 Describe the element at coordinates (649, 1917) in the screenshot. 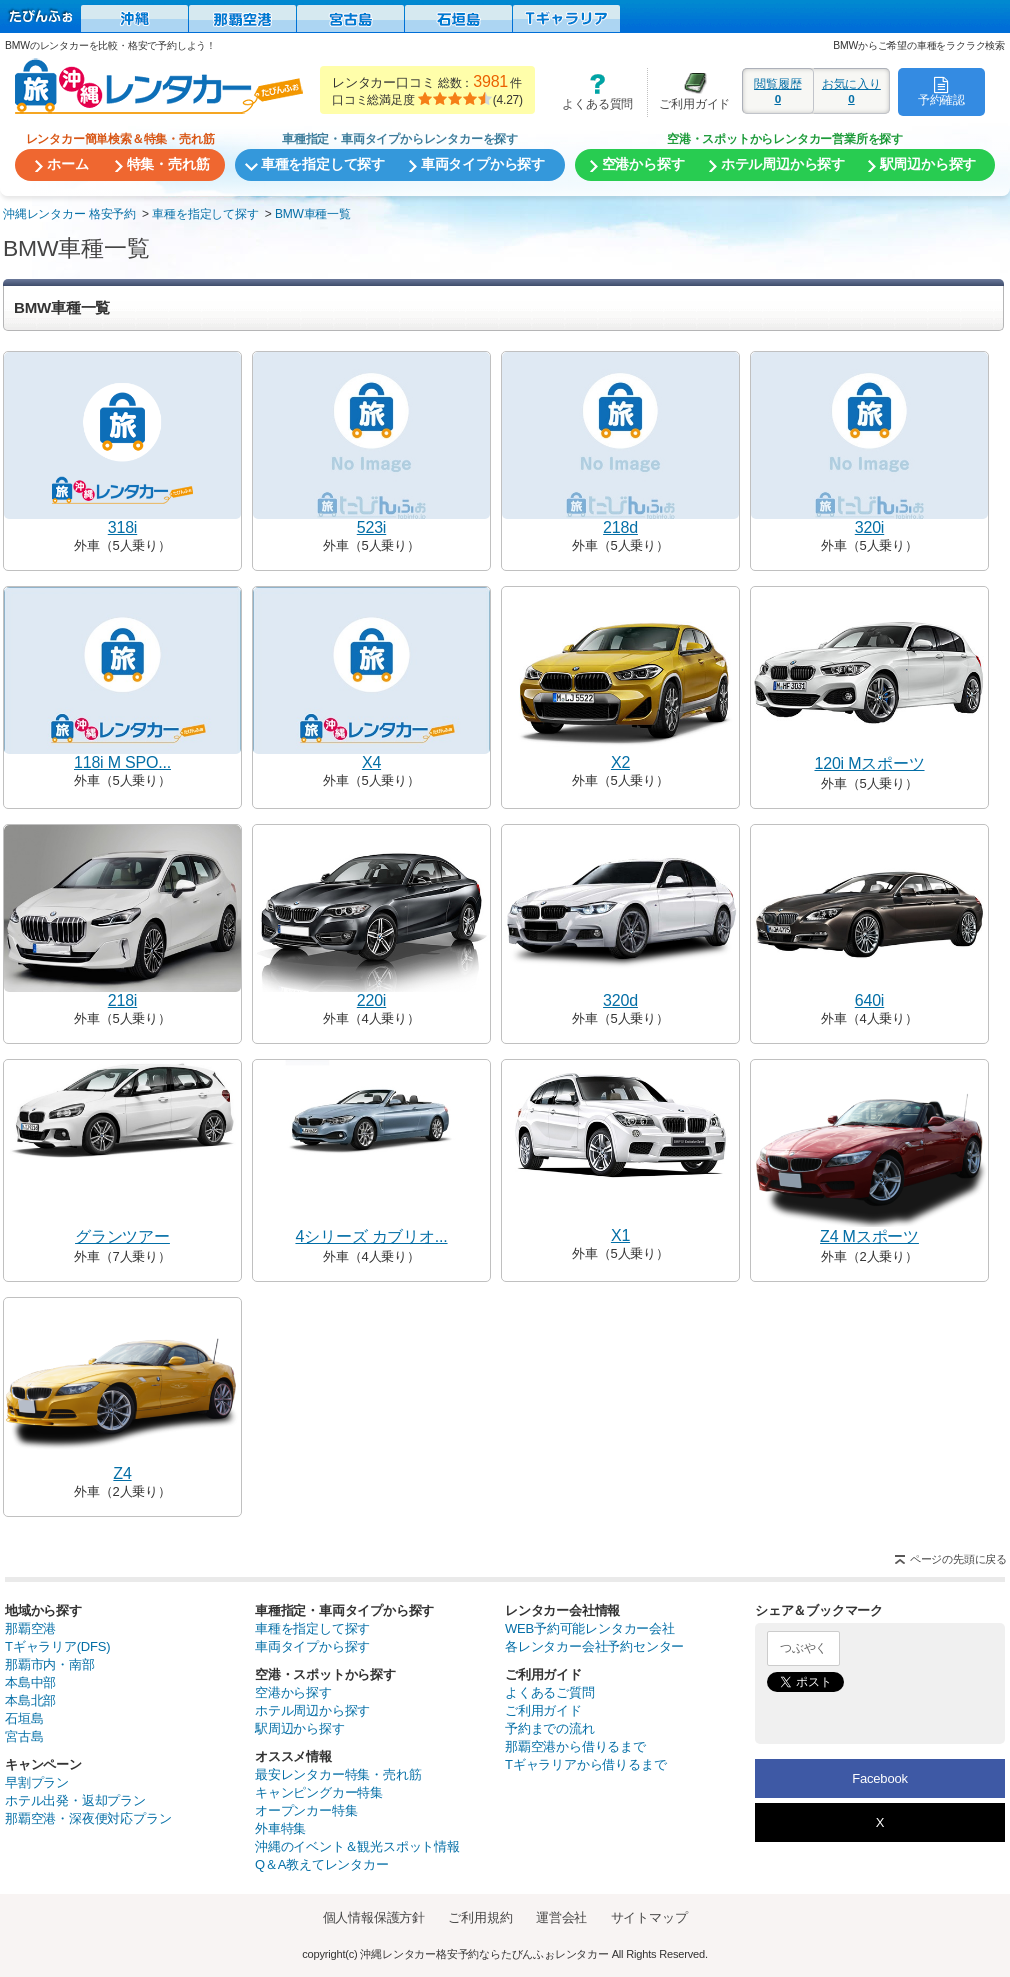

I see `サイトマップ` at that location.